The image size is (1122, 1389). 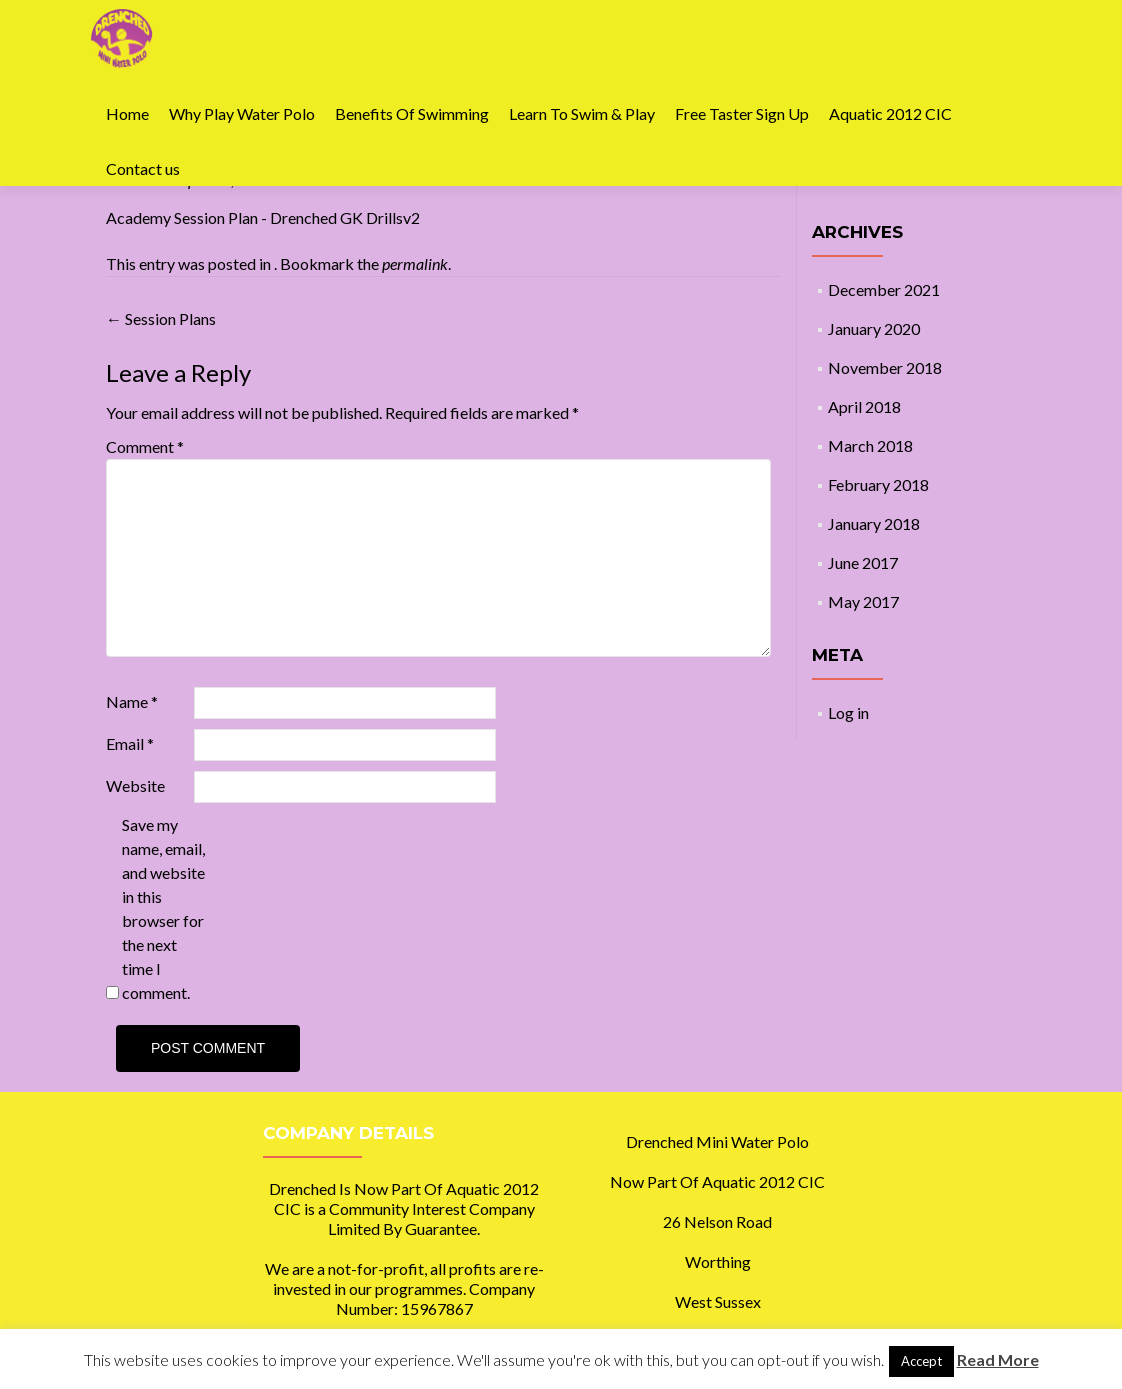 What do you see at coordinates (998, 1359) in the screenshot?
I see `Read More` at bounding box center [998, 1359].